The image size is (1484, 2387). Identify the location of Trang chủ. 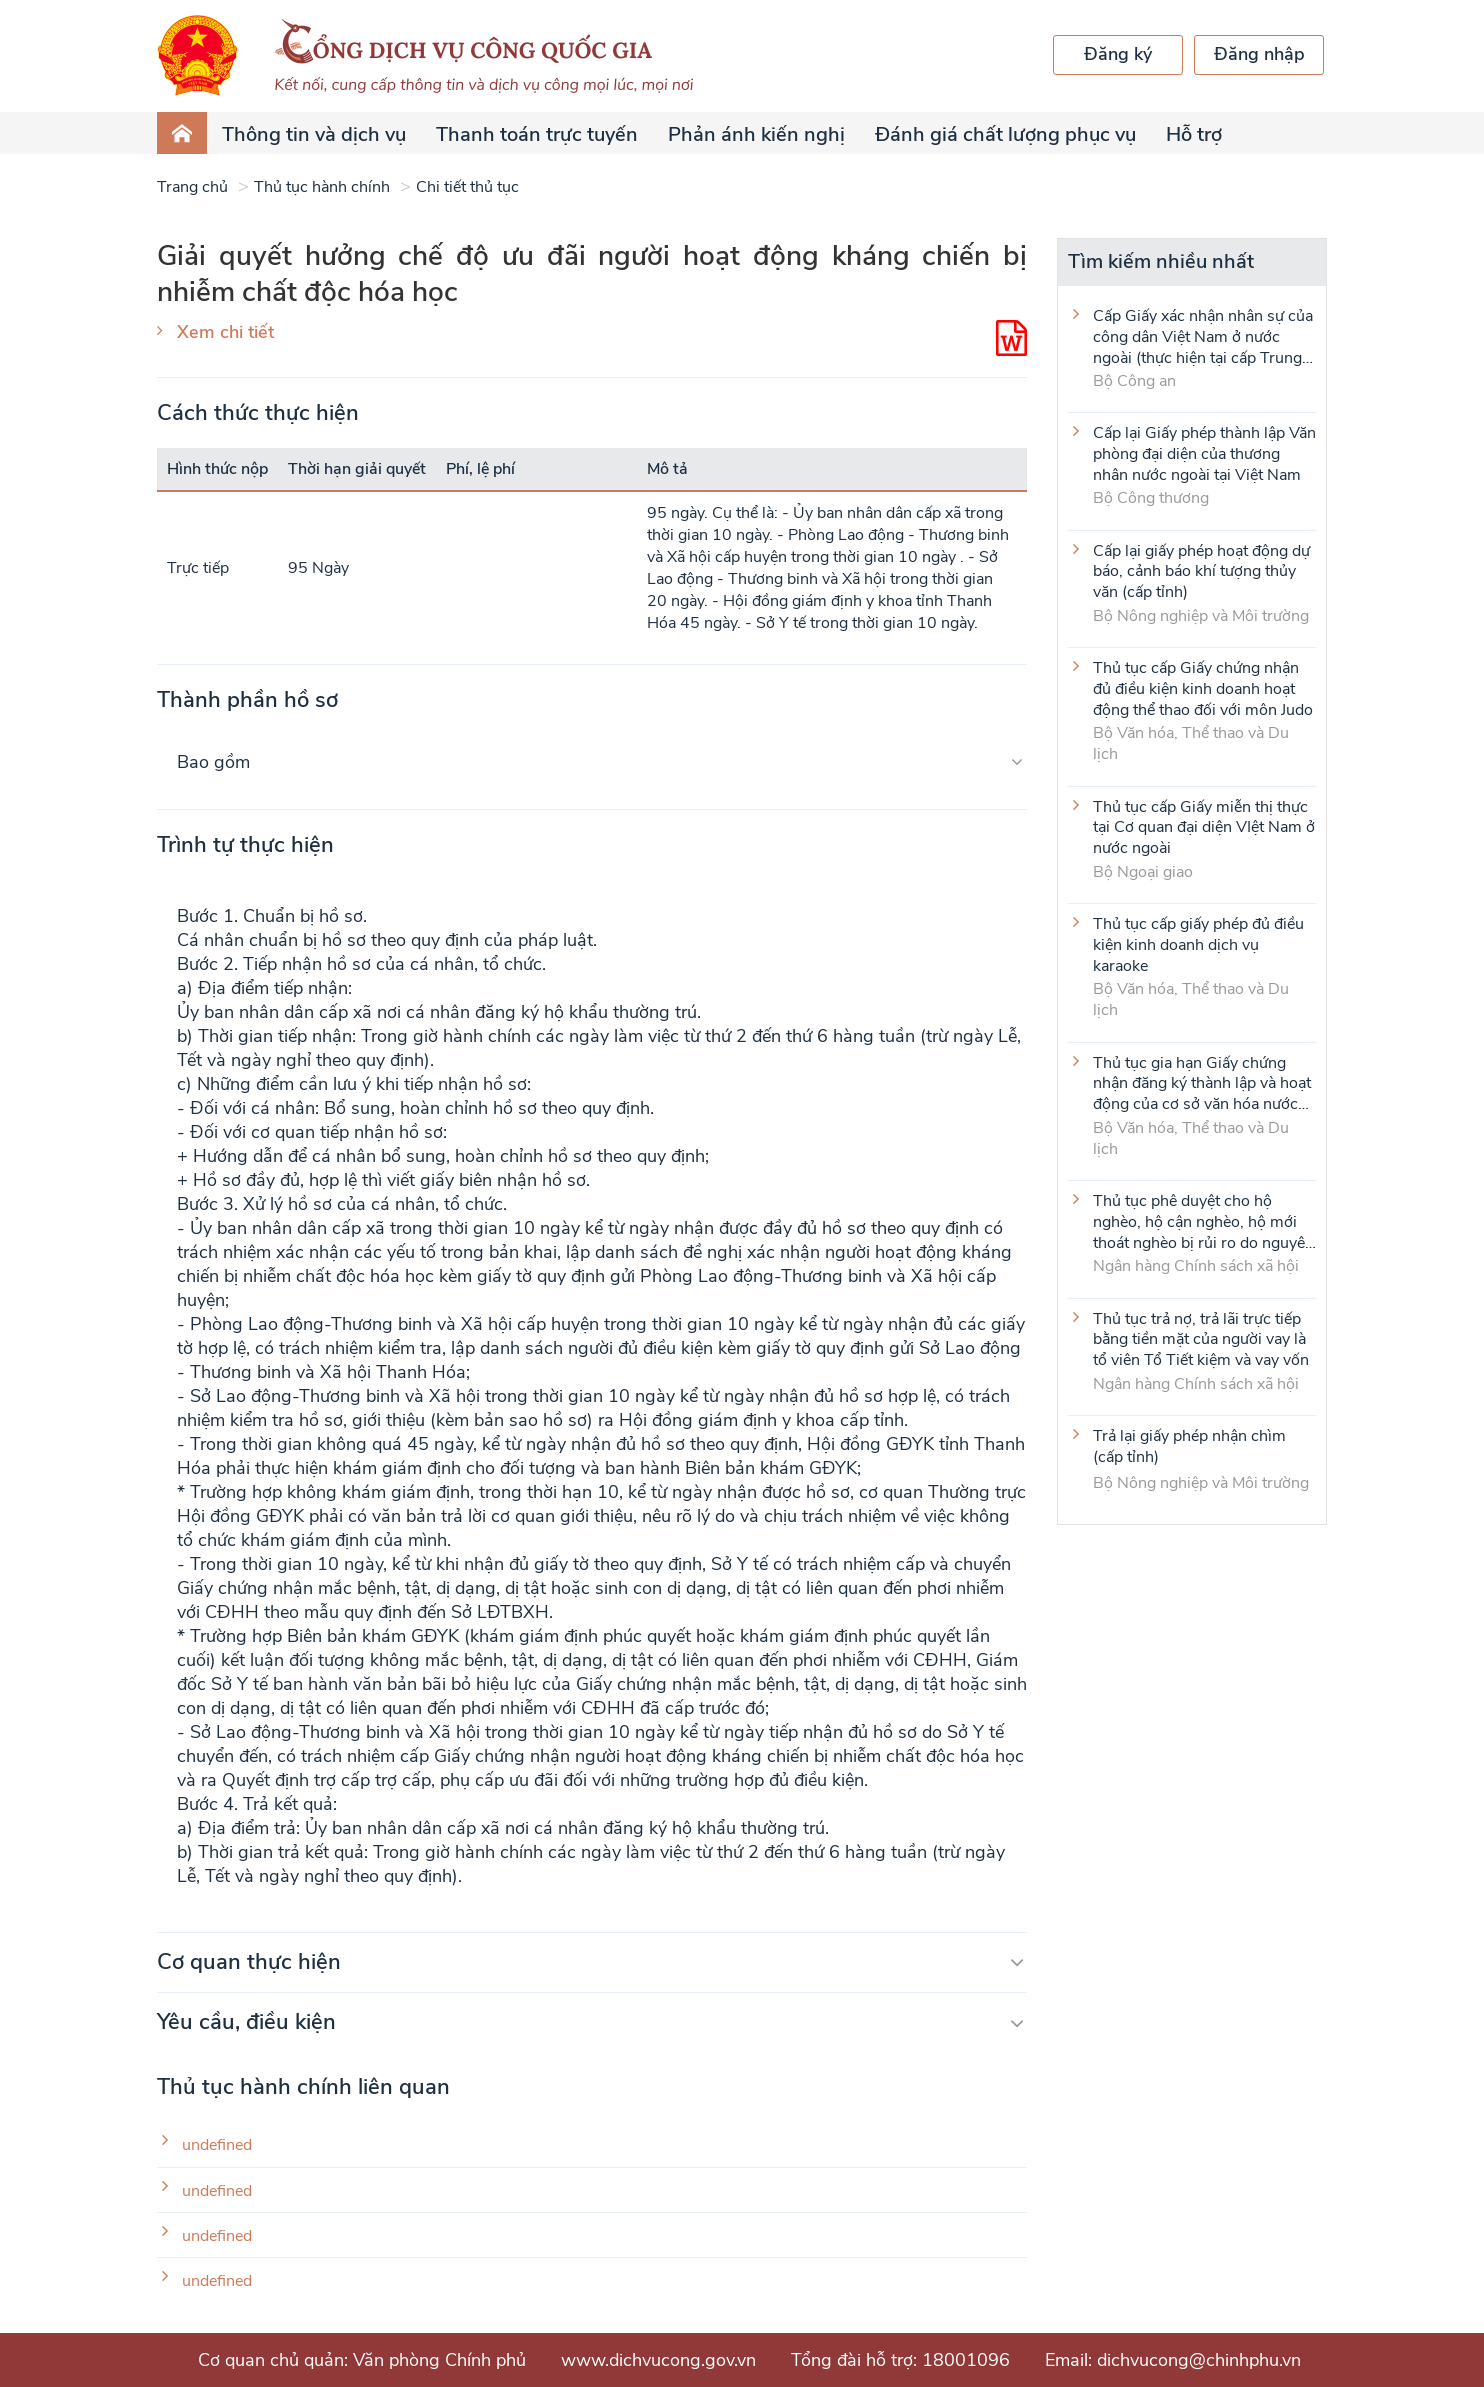
(192, 187).